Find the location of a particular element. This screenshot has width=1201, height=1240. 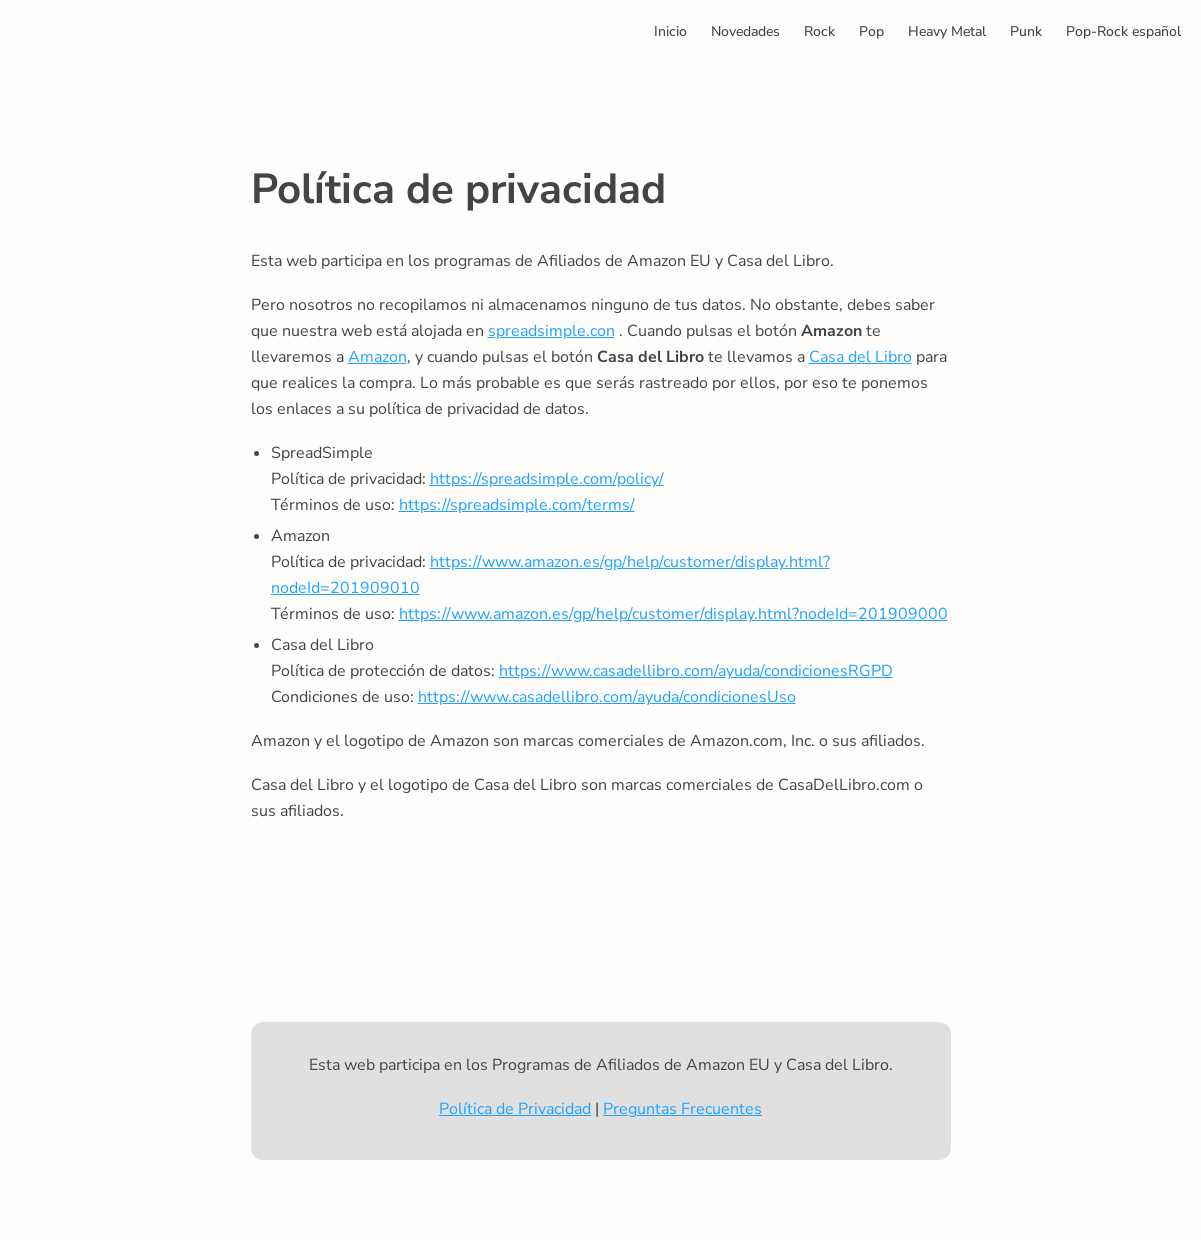

Inicio is located at coordinates (670, 31).